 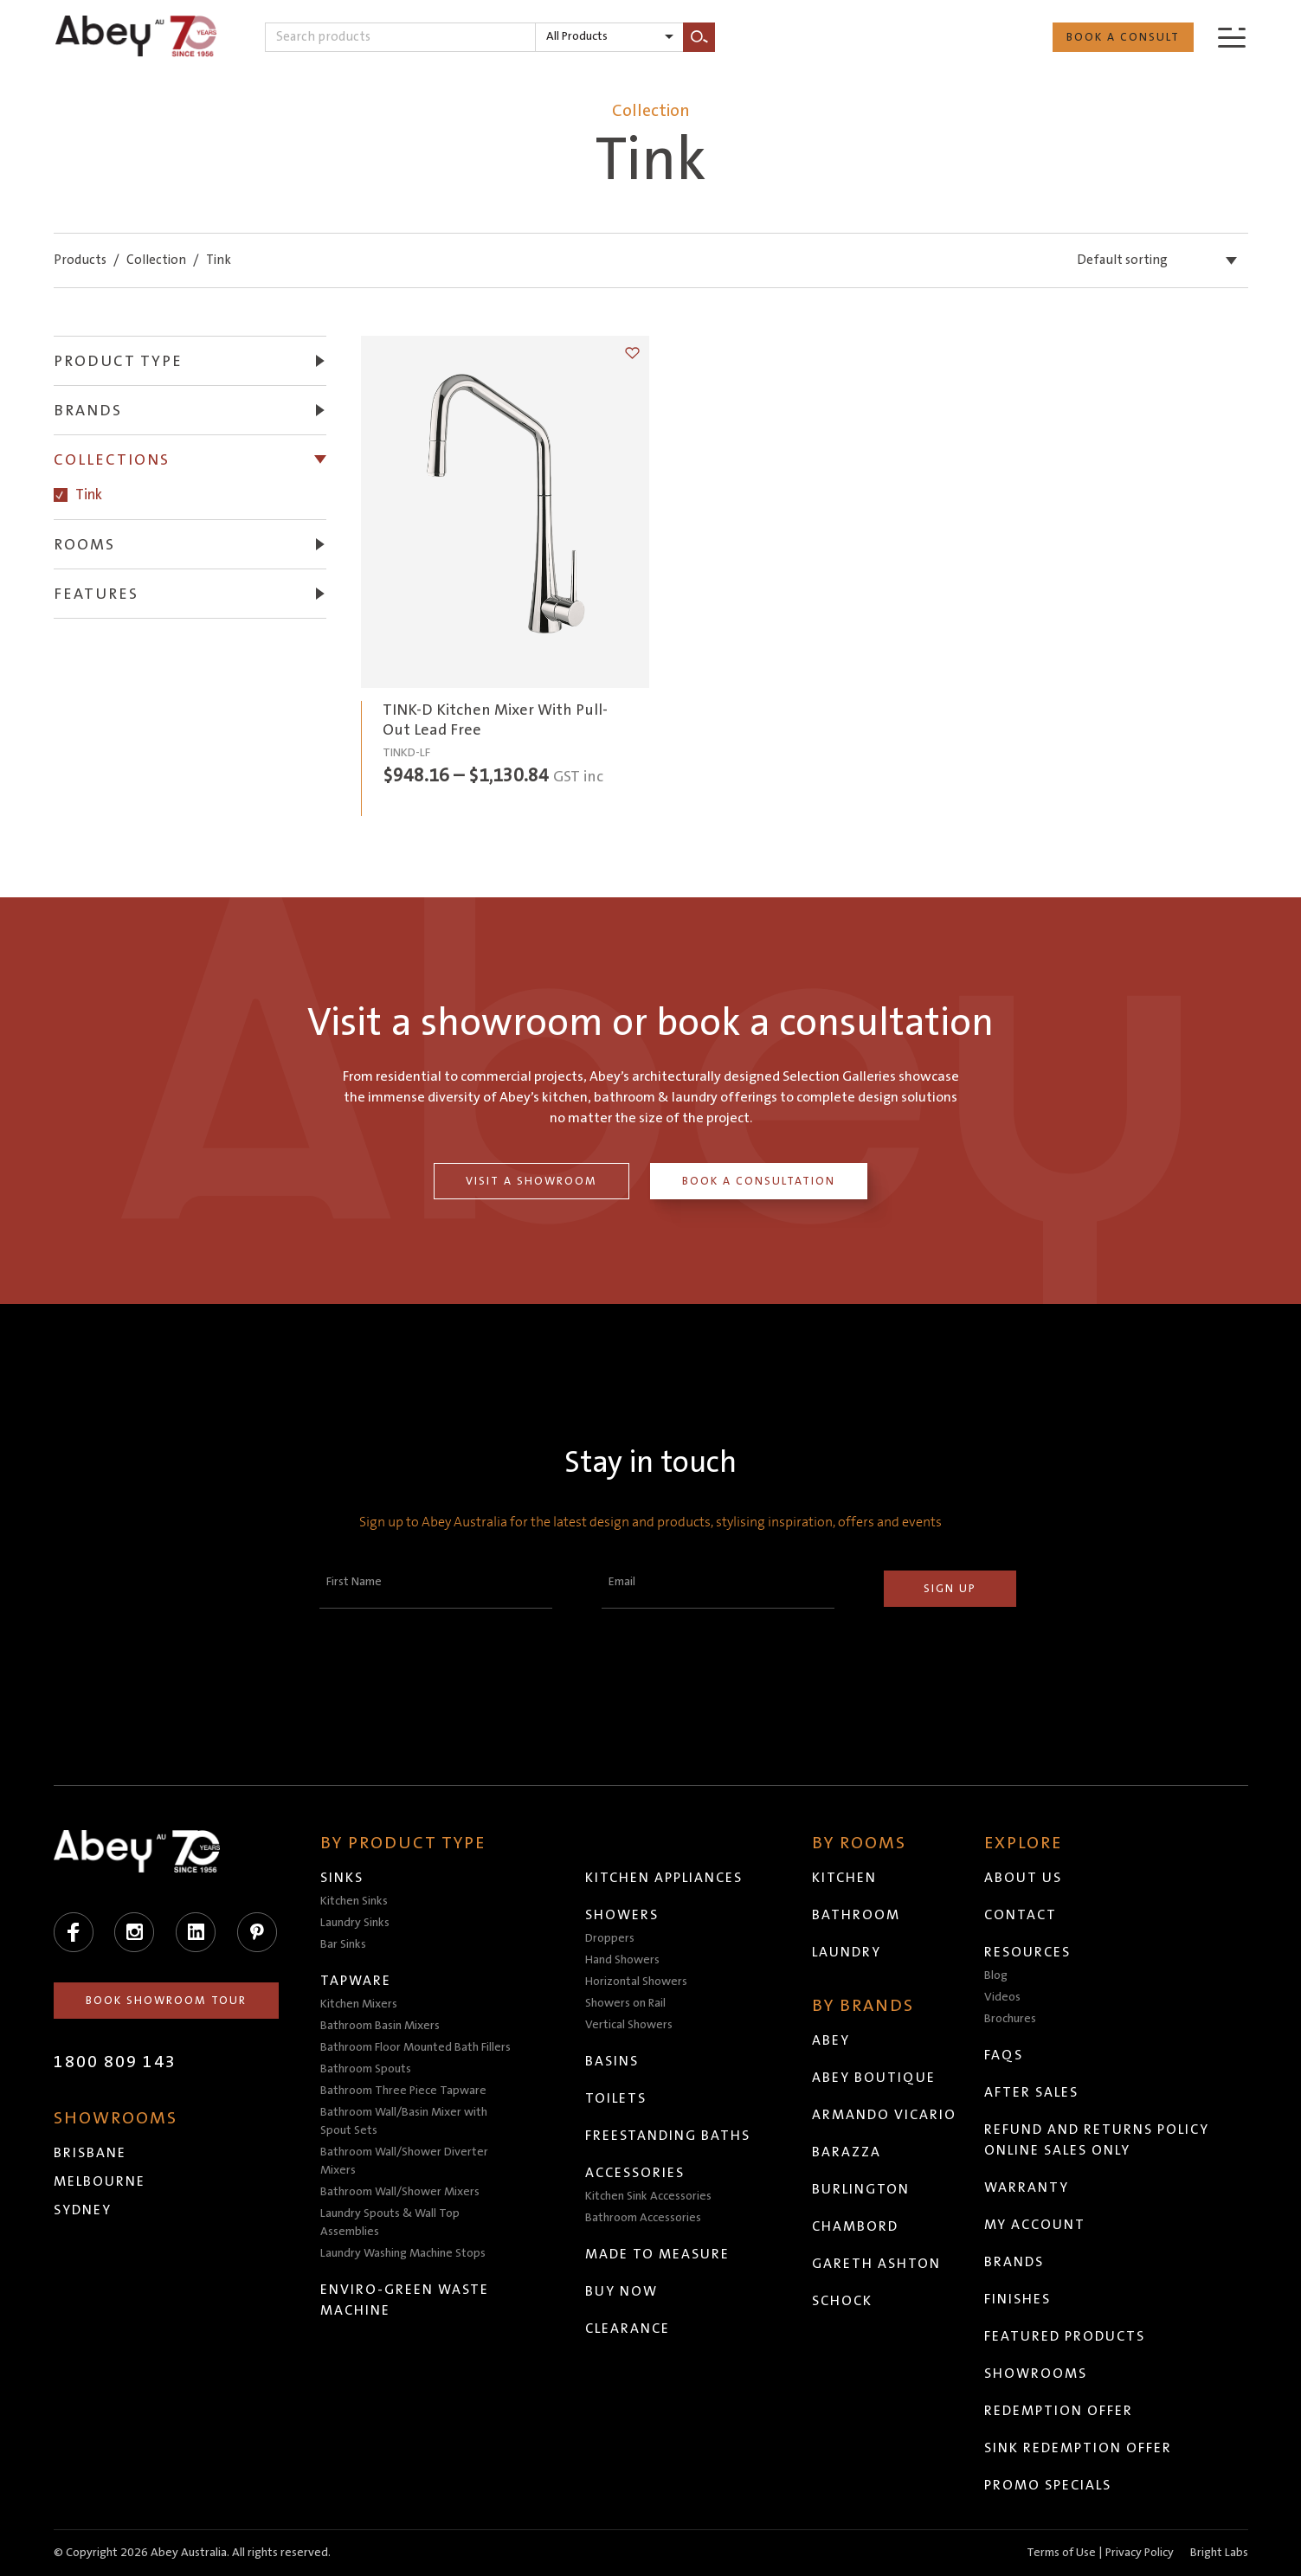 What do you see at coordinates (403, 2090) in the screenshot?
I see `Bathroom Three Piece Tapware` at bounding box center [403, 2090].